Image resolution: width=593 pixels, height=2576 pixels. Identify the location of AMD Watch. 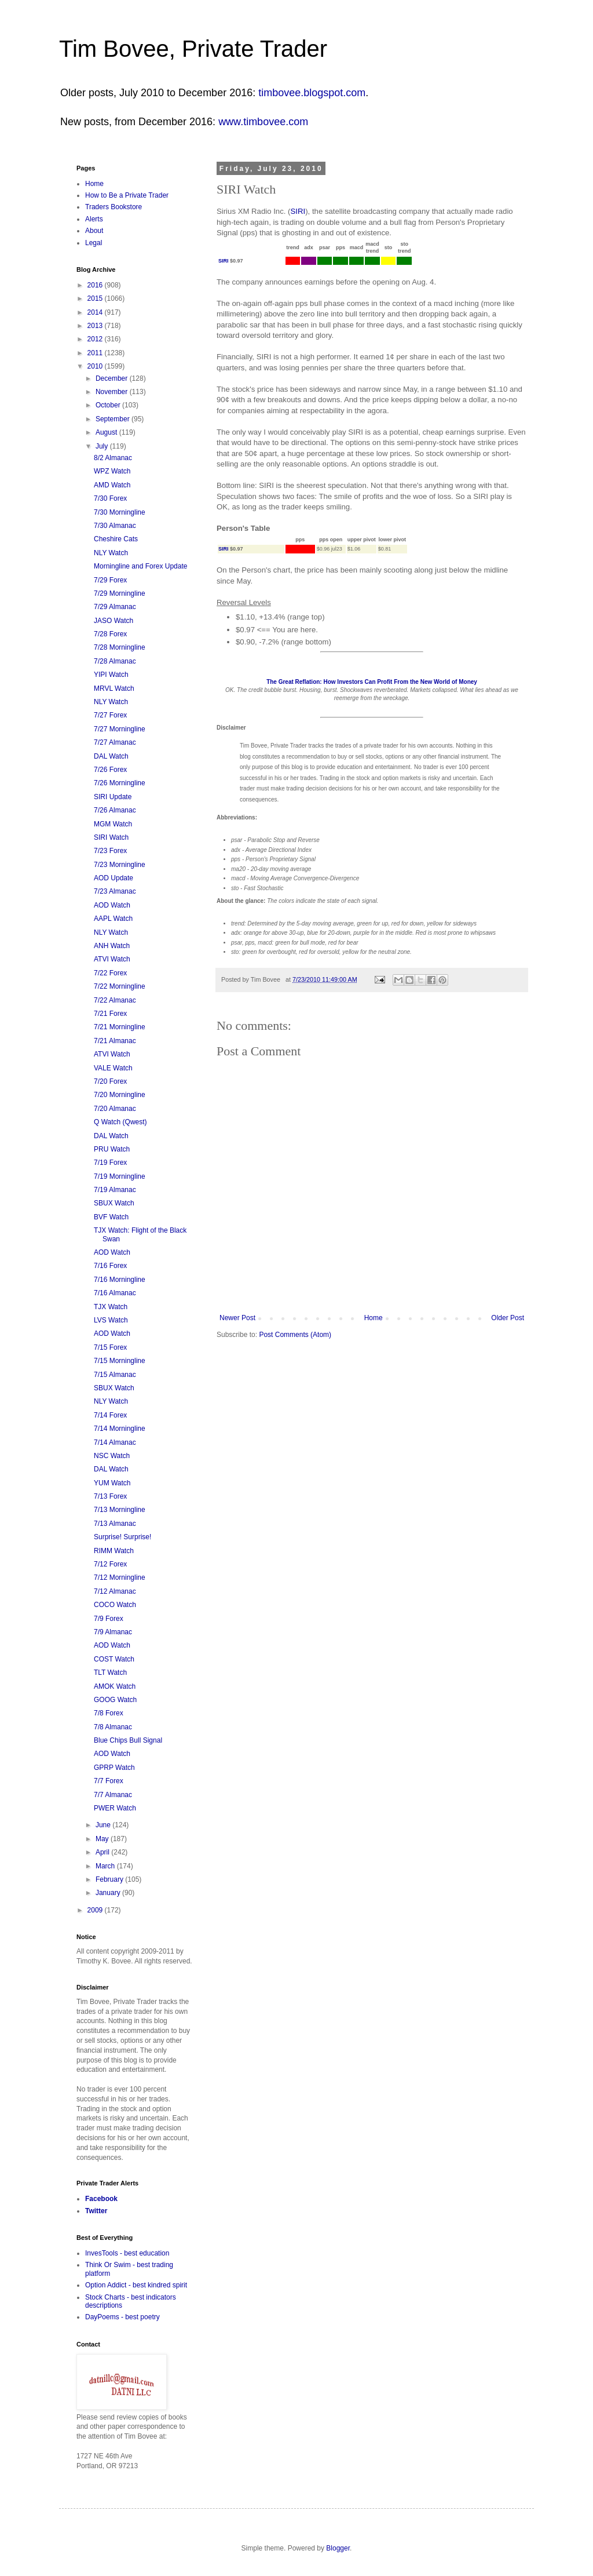
(112, 485).